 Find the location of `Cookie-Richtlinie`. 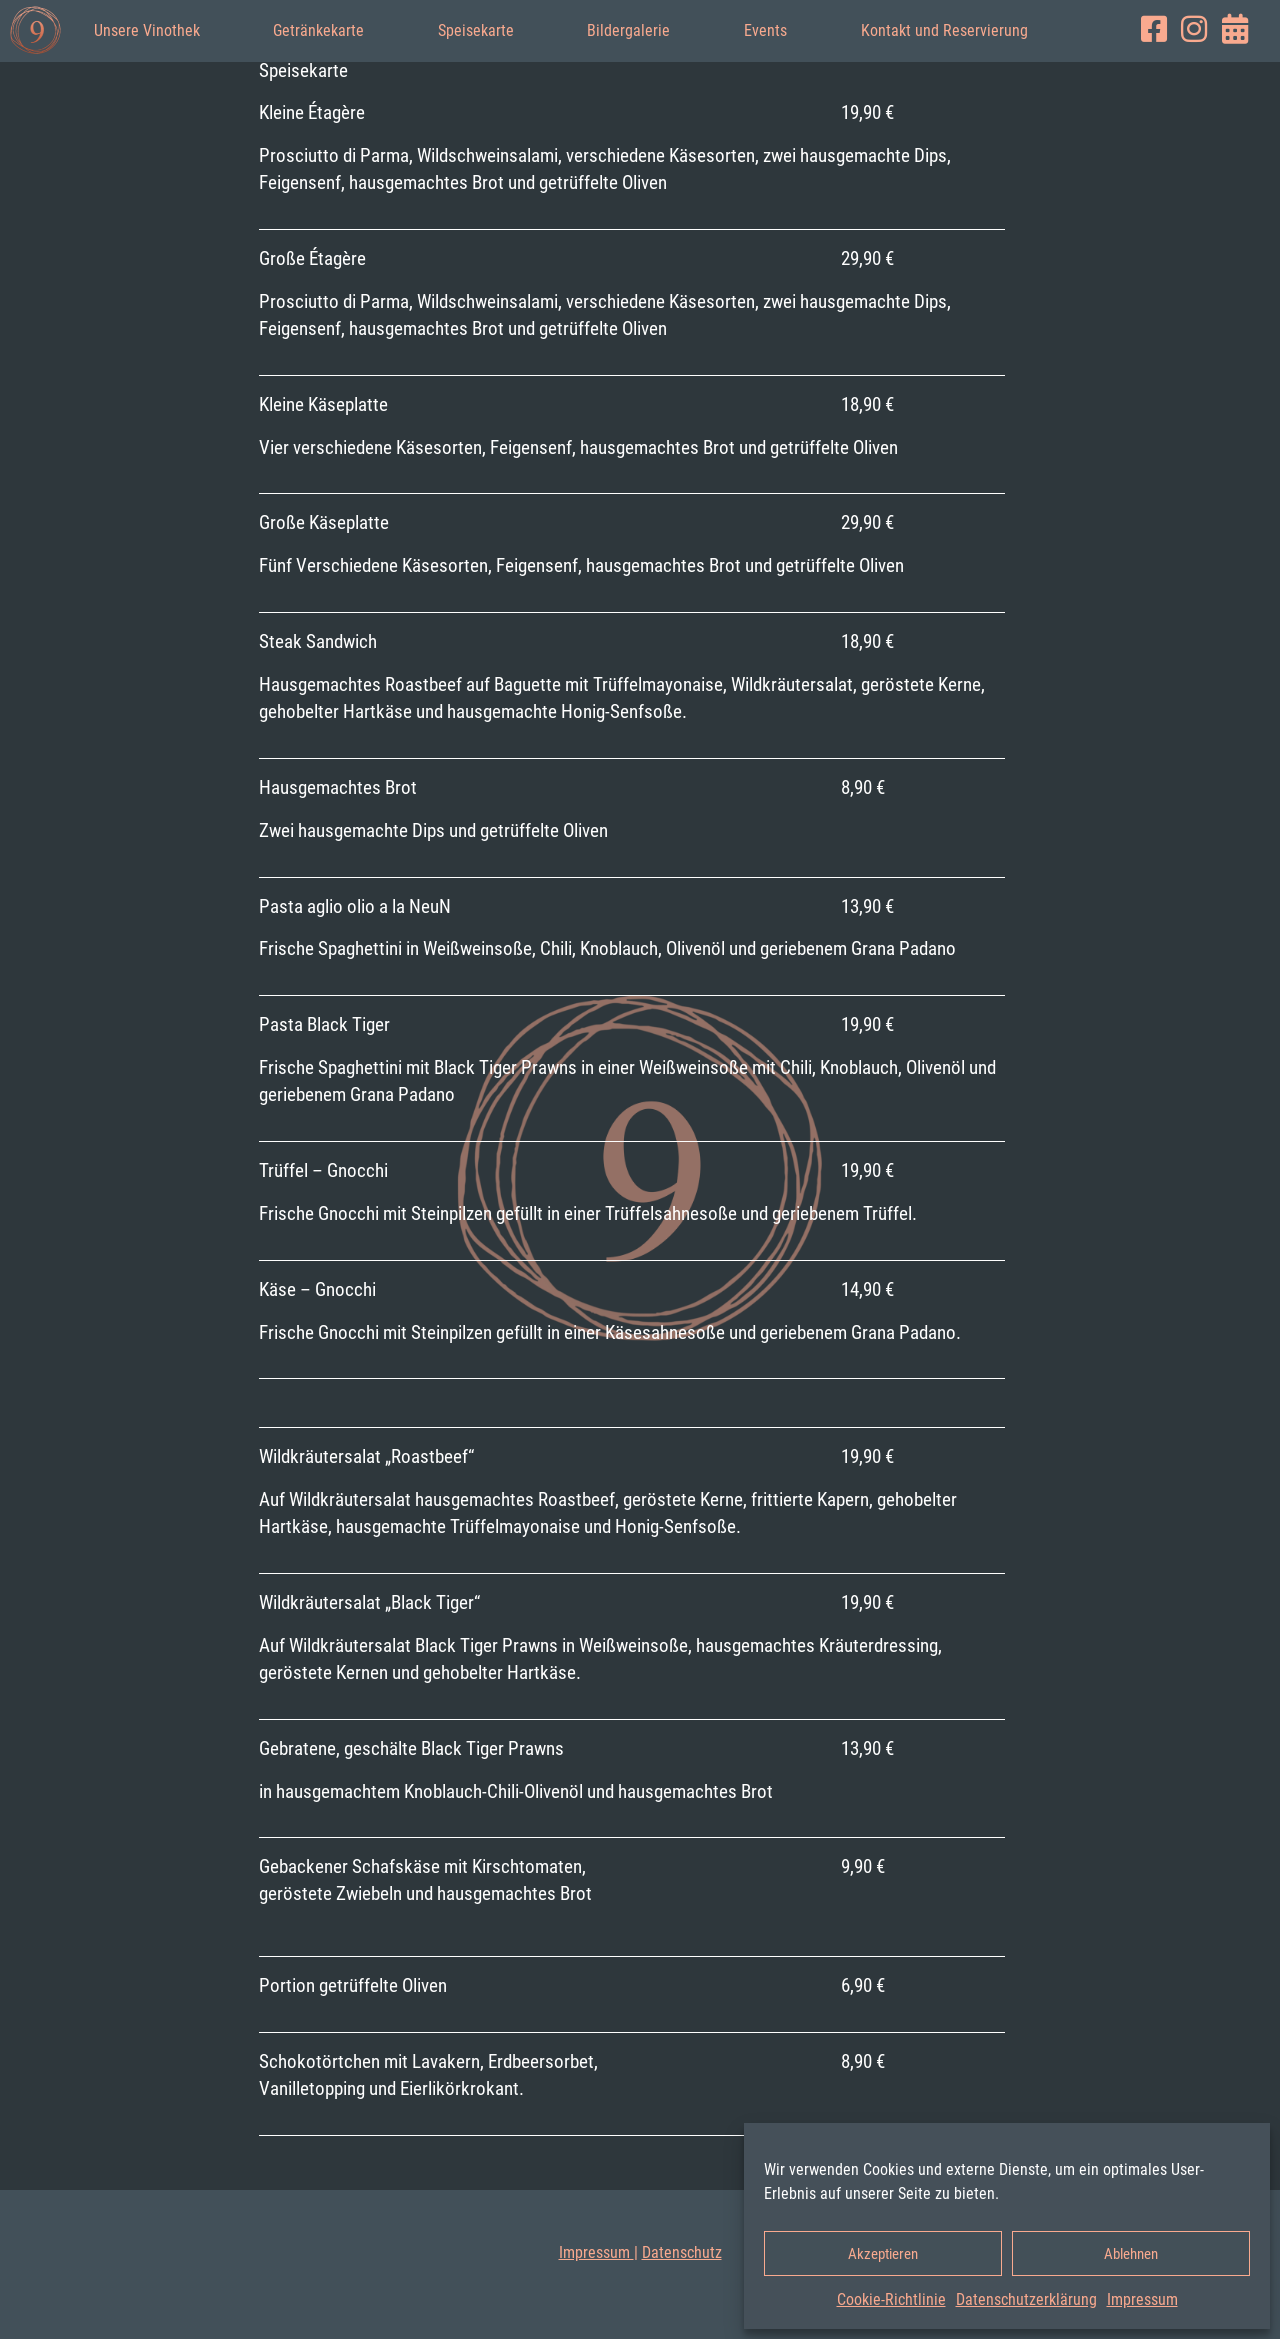

Cookie-Richtlinie is located at coordinates (891, 2299).